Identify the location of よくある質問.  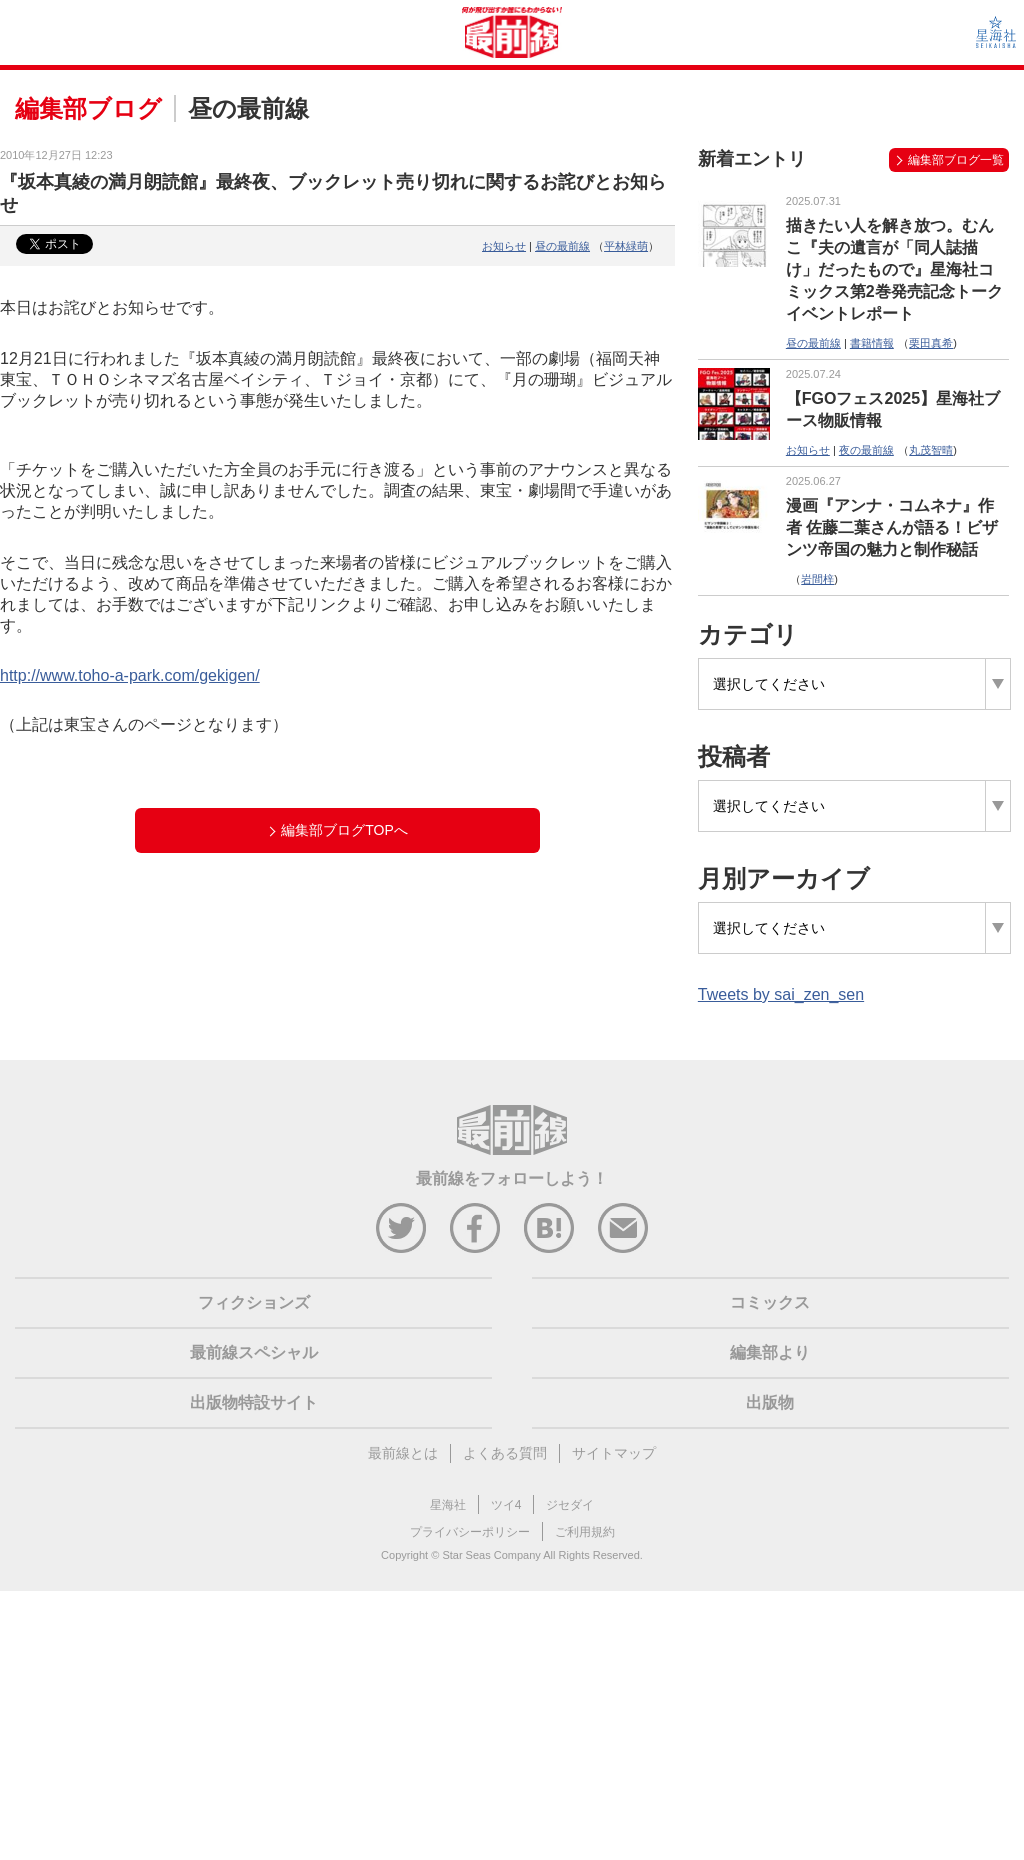
(505, 1453).